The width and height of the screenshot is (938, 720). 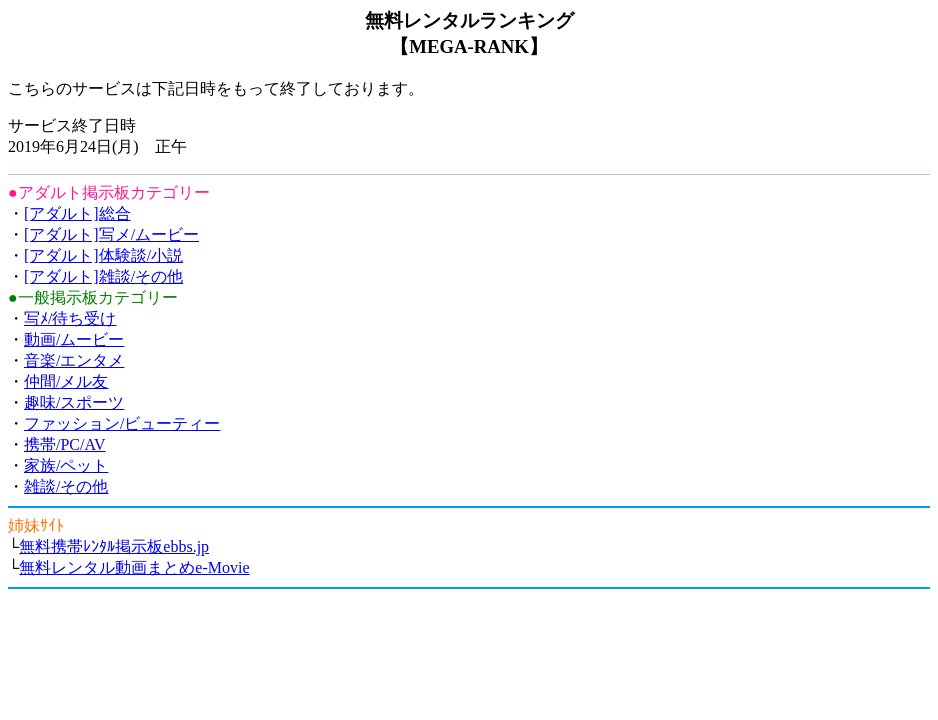 What do you see at coordinates (74, 402) in the screenshot?
I see `趣味/スポーツ` at bounding box center [74, 402].